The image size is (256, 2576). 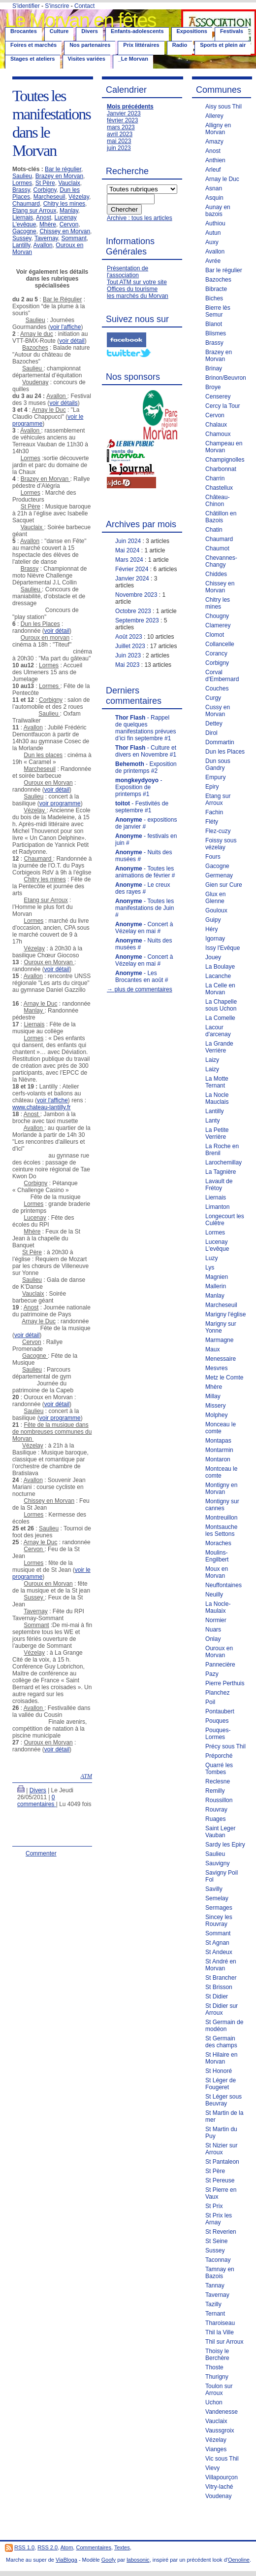 What do you see at coordinates (215, 1620) in the screenshot?
I see `Normier` at bounding box center [215, 1620].